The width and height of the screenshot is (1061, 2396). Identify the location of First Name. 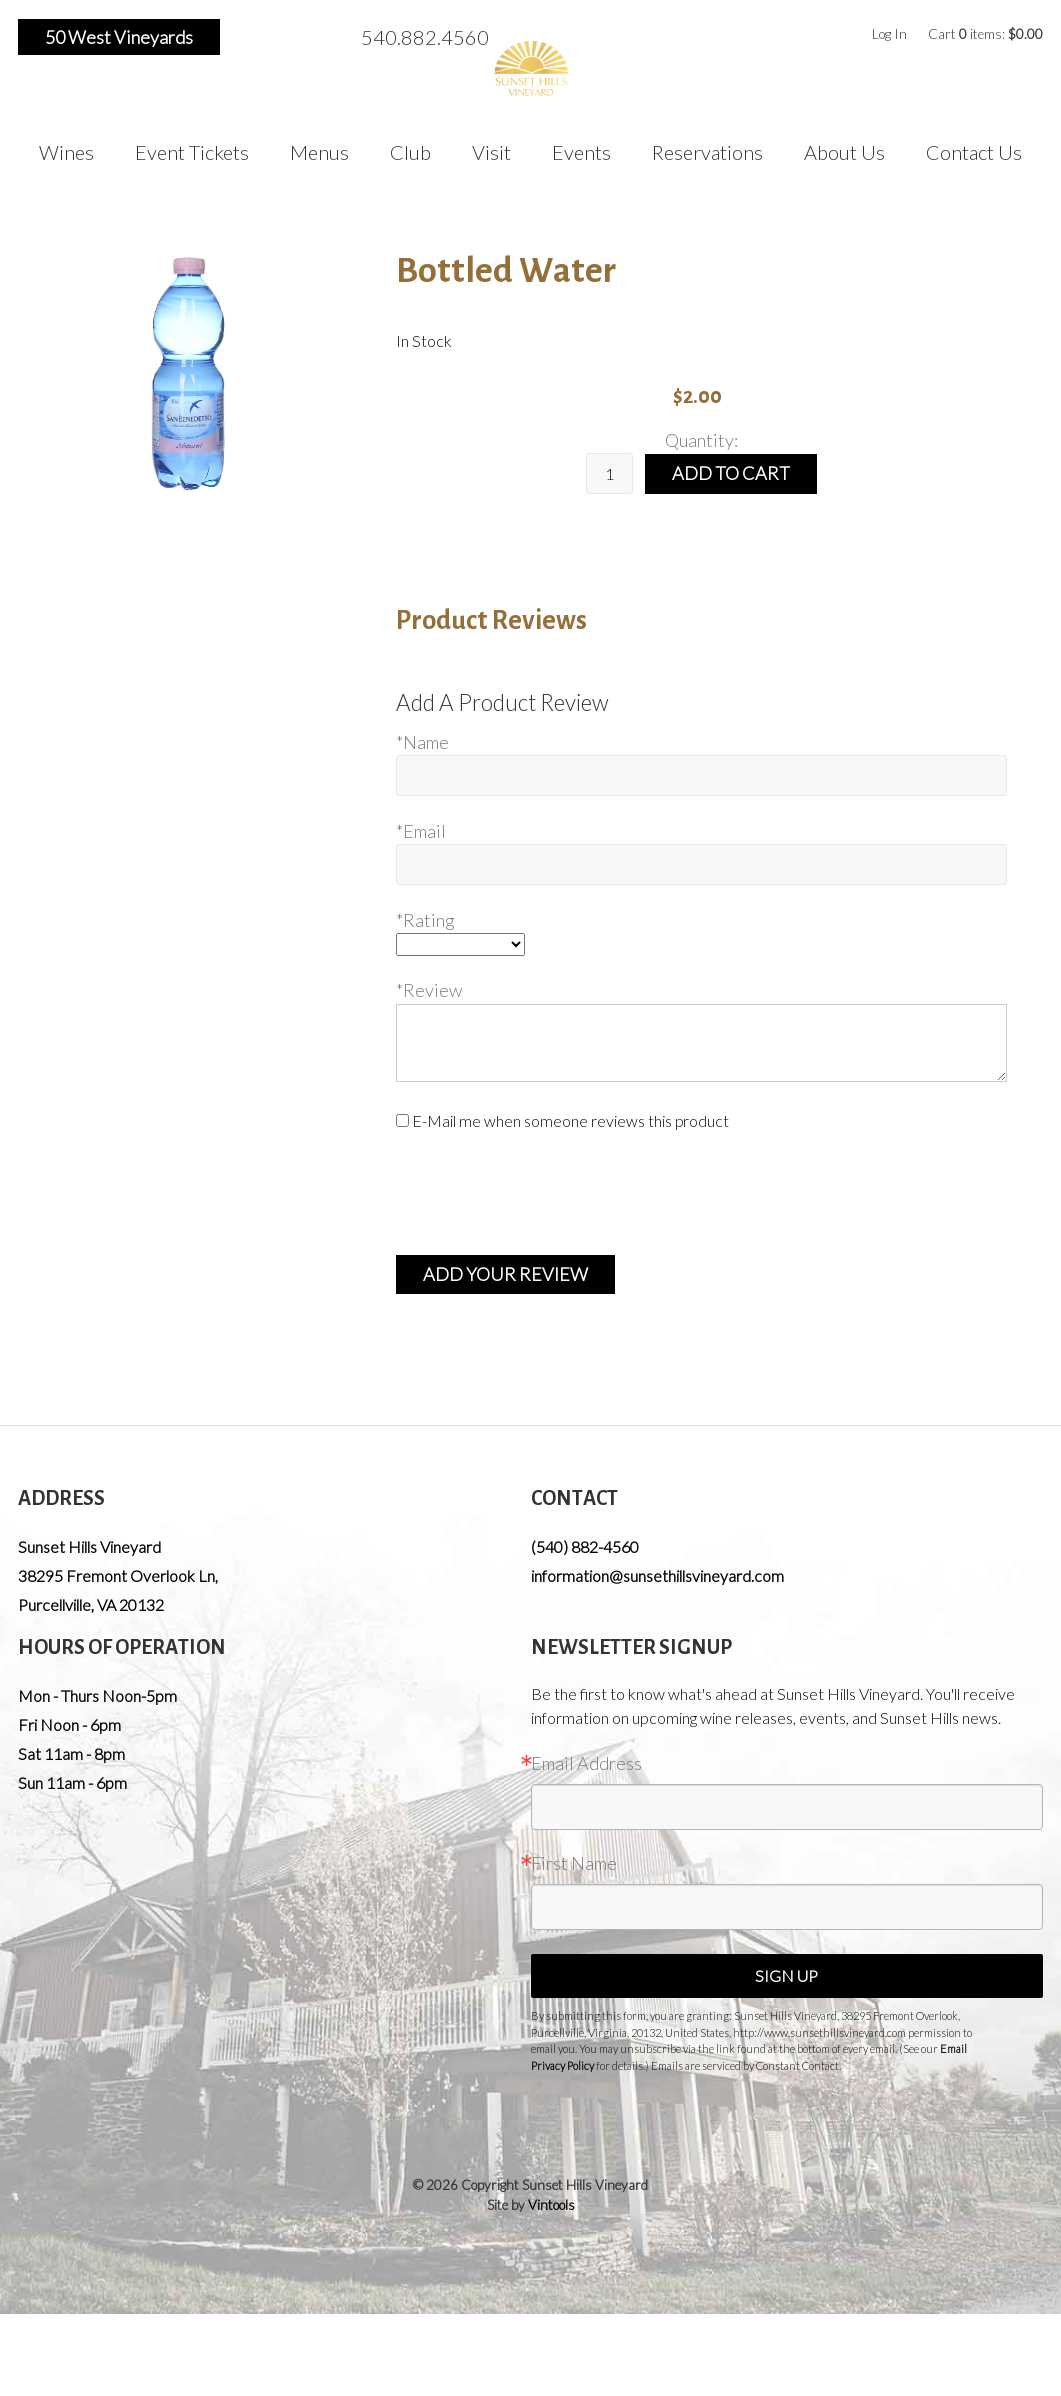
(574, 1863).